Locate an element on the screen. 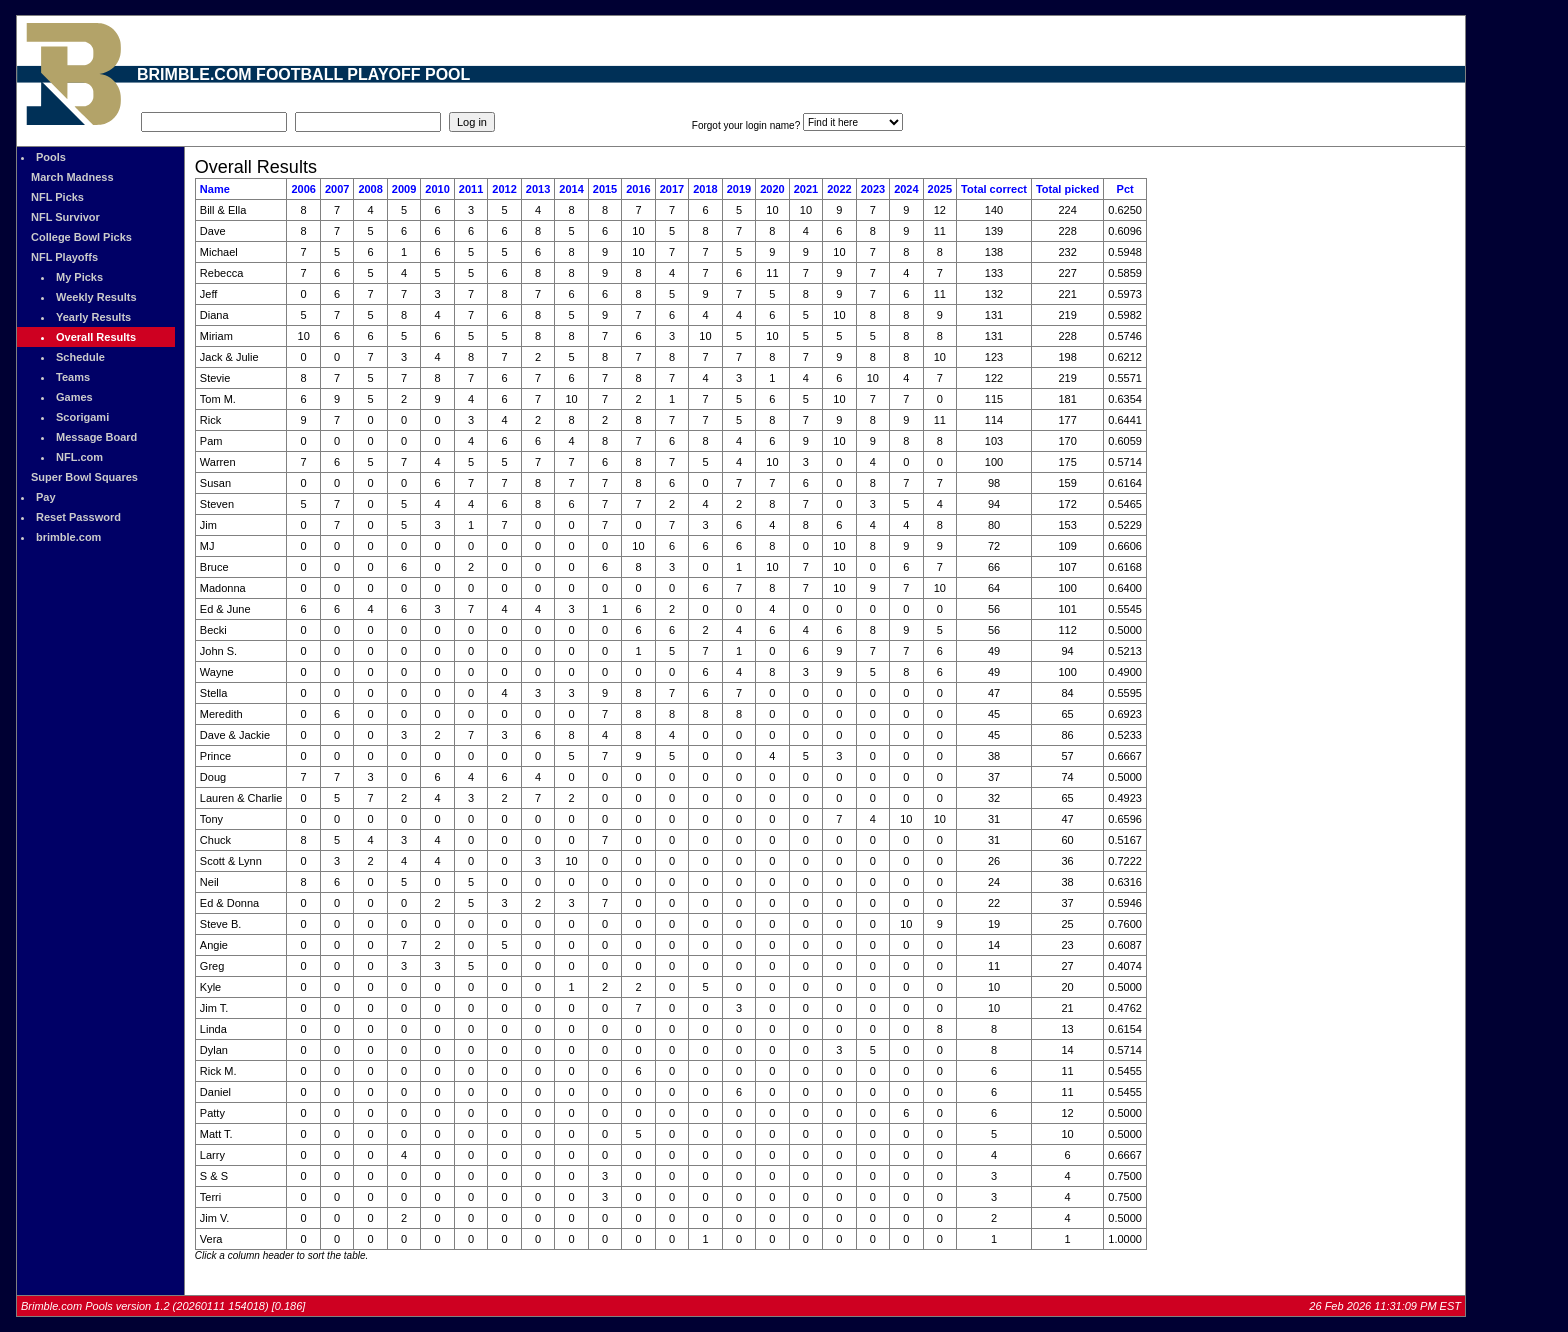  My Picks is located at coordinates (79, 277).